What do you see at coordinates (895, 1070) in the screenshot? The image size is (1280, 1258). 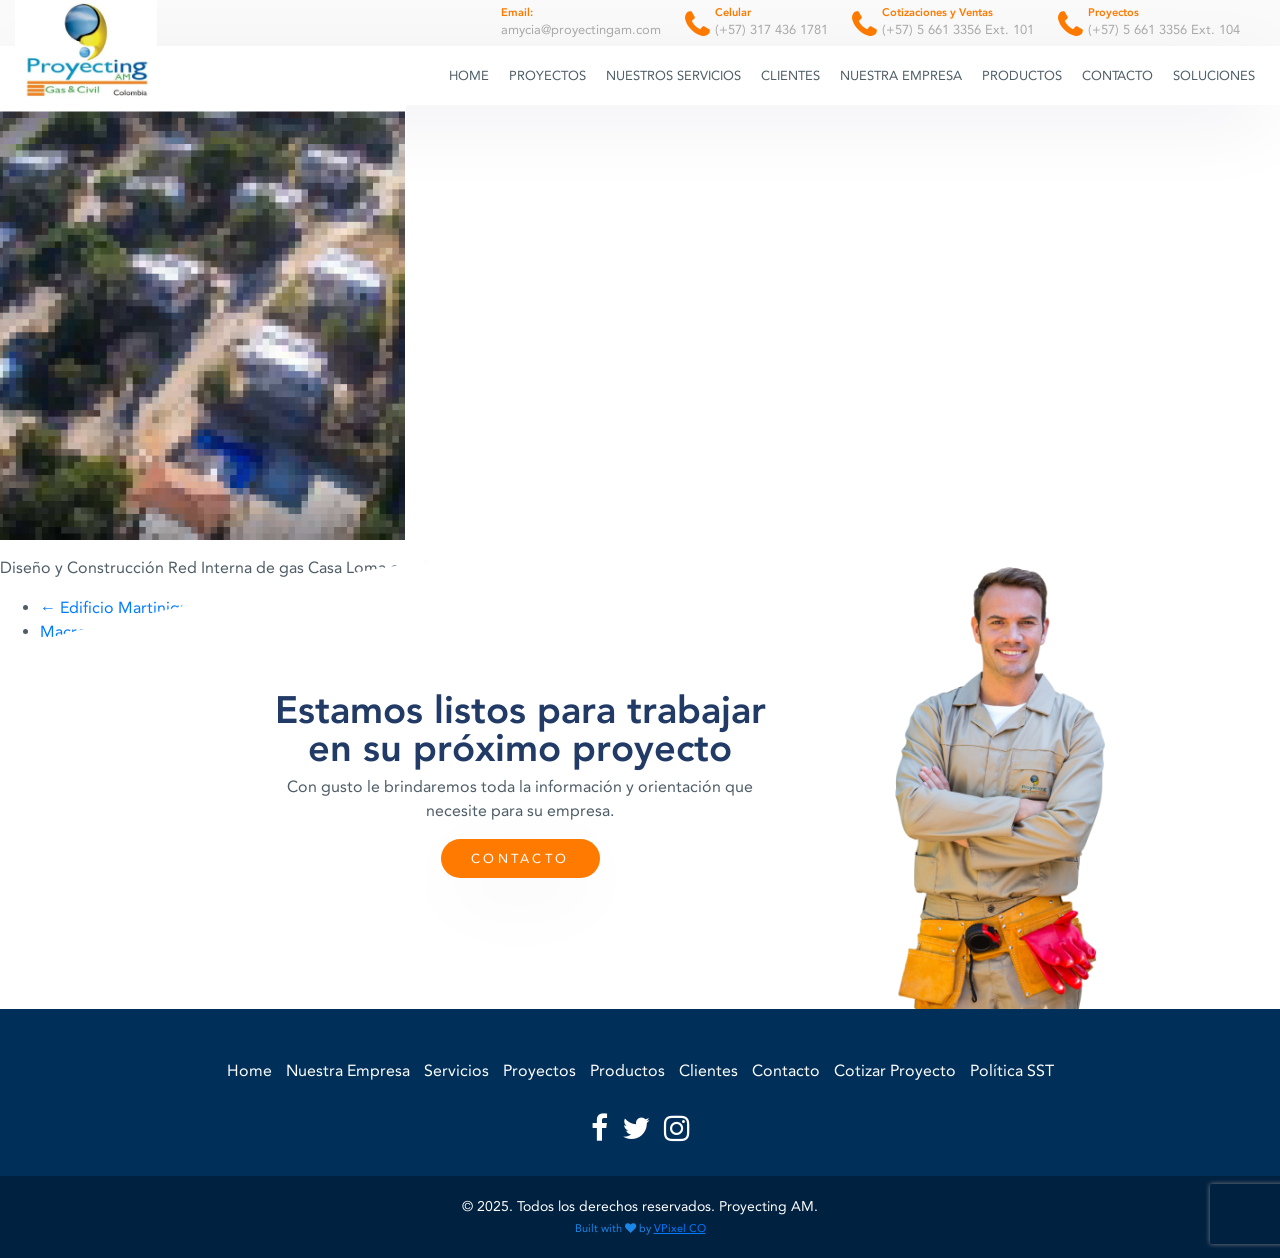 I see `Cotizar Proyecto` at bounding box center [895, 1070].